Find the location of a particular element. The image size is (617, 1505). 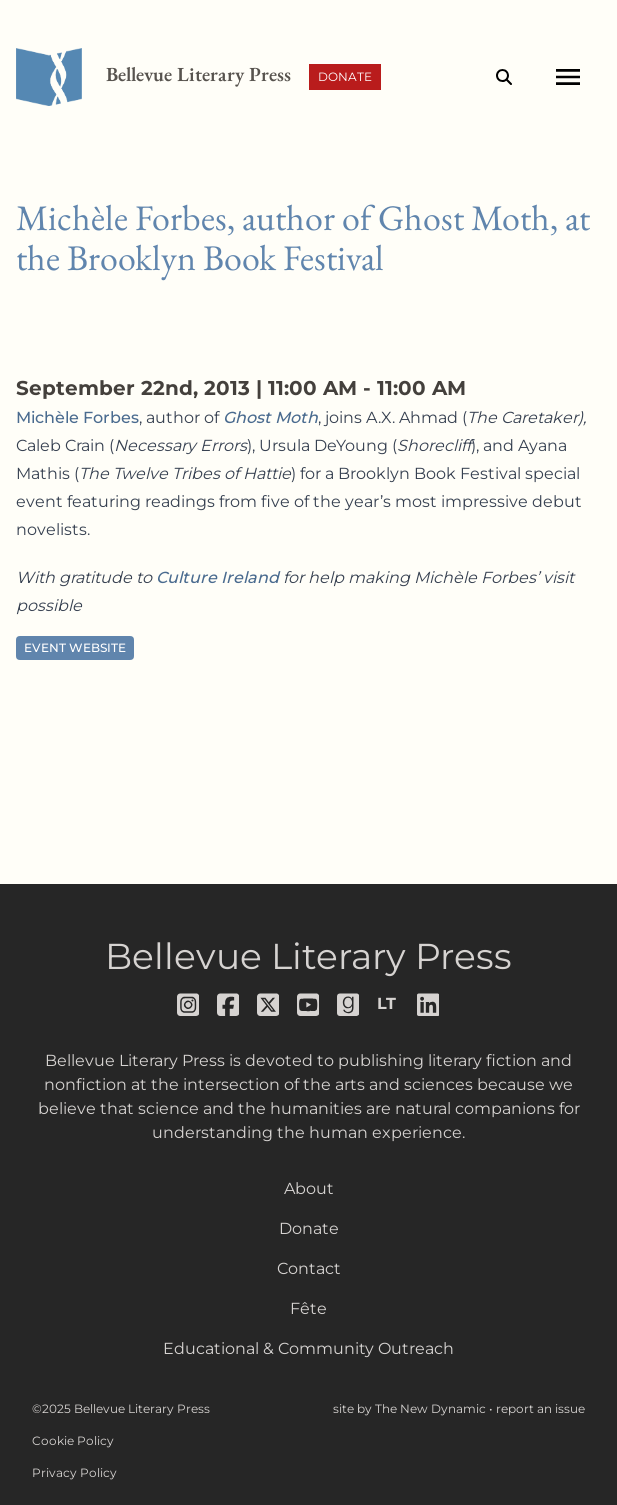

Contact is located at coordinates (309, 1268).